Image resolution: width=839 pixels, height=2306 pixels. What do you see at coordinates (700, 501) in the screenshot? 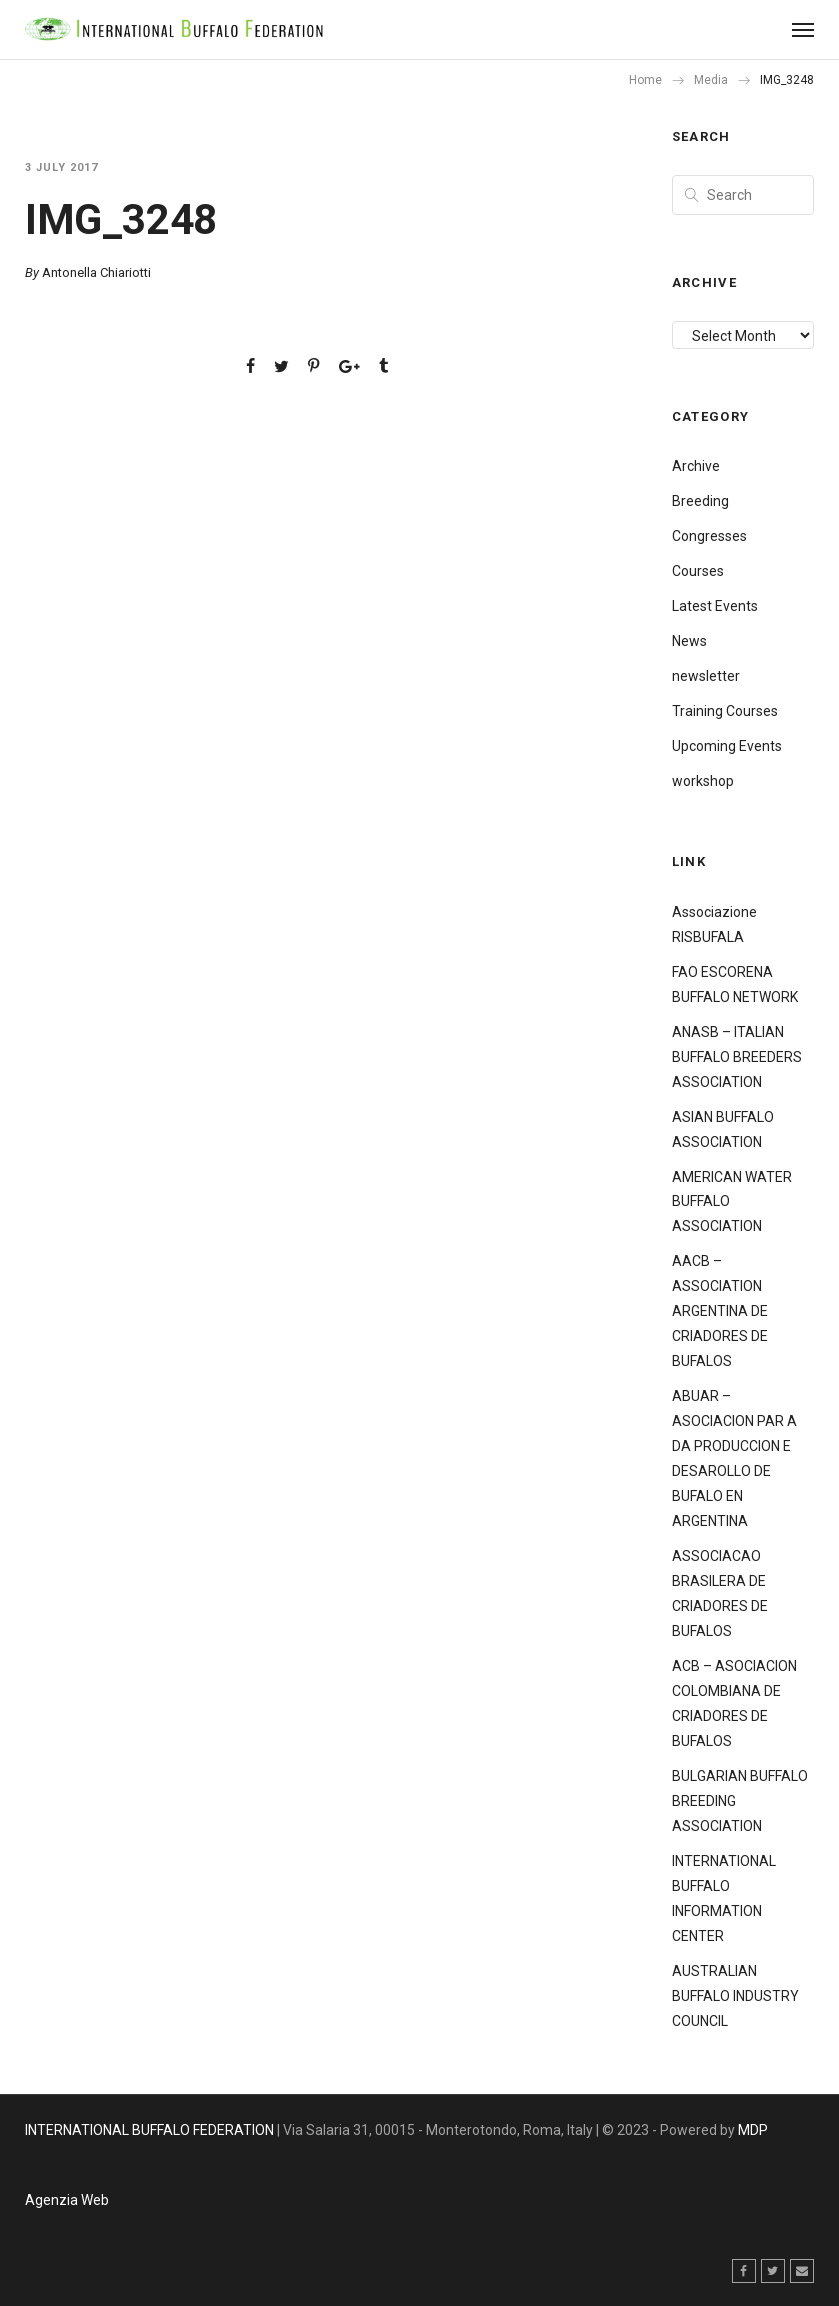
I see `Breeding` at bounding box center [700, 501].